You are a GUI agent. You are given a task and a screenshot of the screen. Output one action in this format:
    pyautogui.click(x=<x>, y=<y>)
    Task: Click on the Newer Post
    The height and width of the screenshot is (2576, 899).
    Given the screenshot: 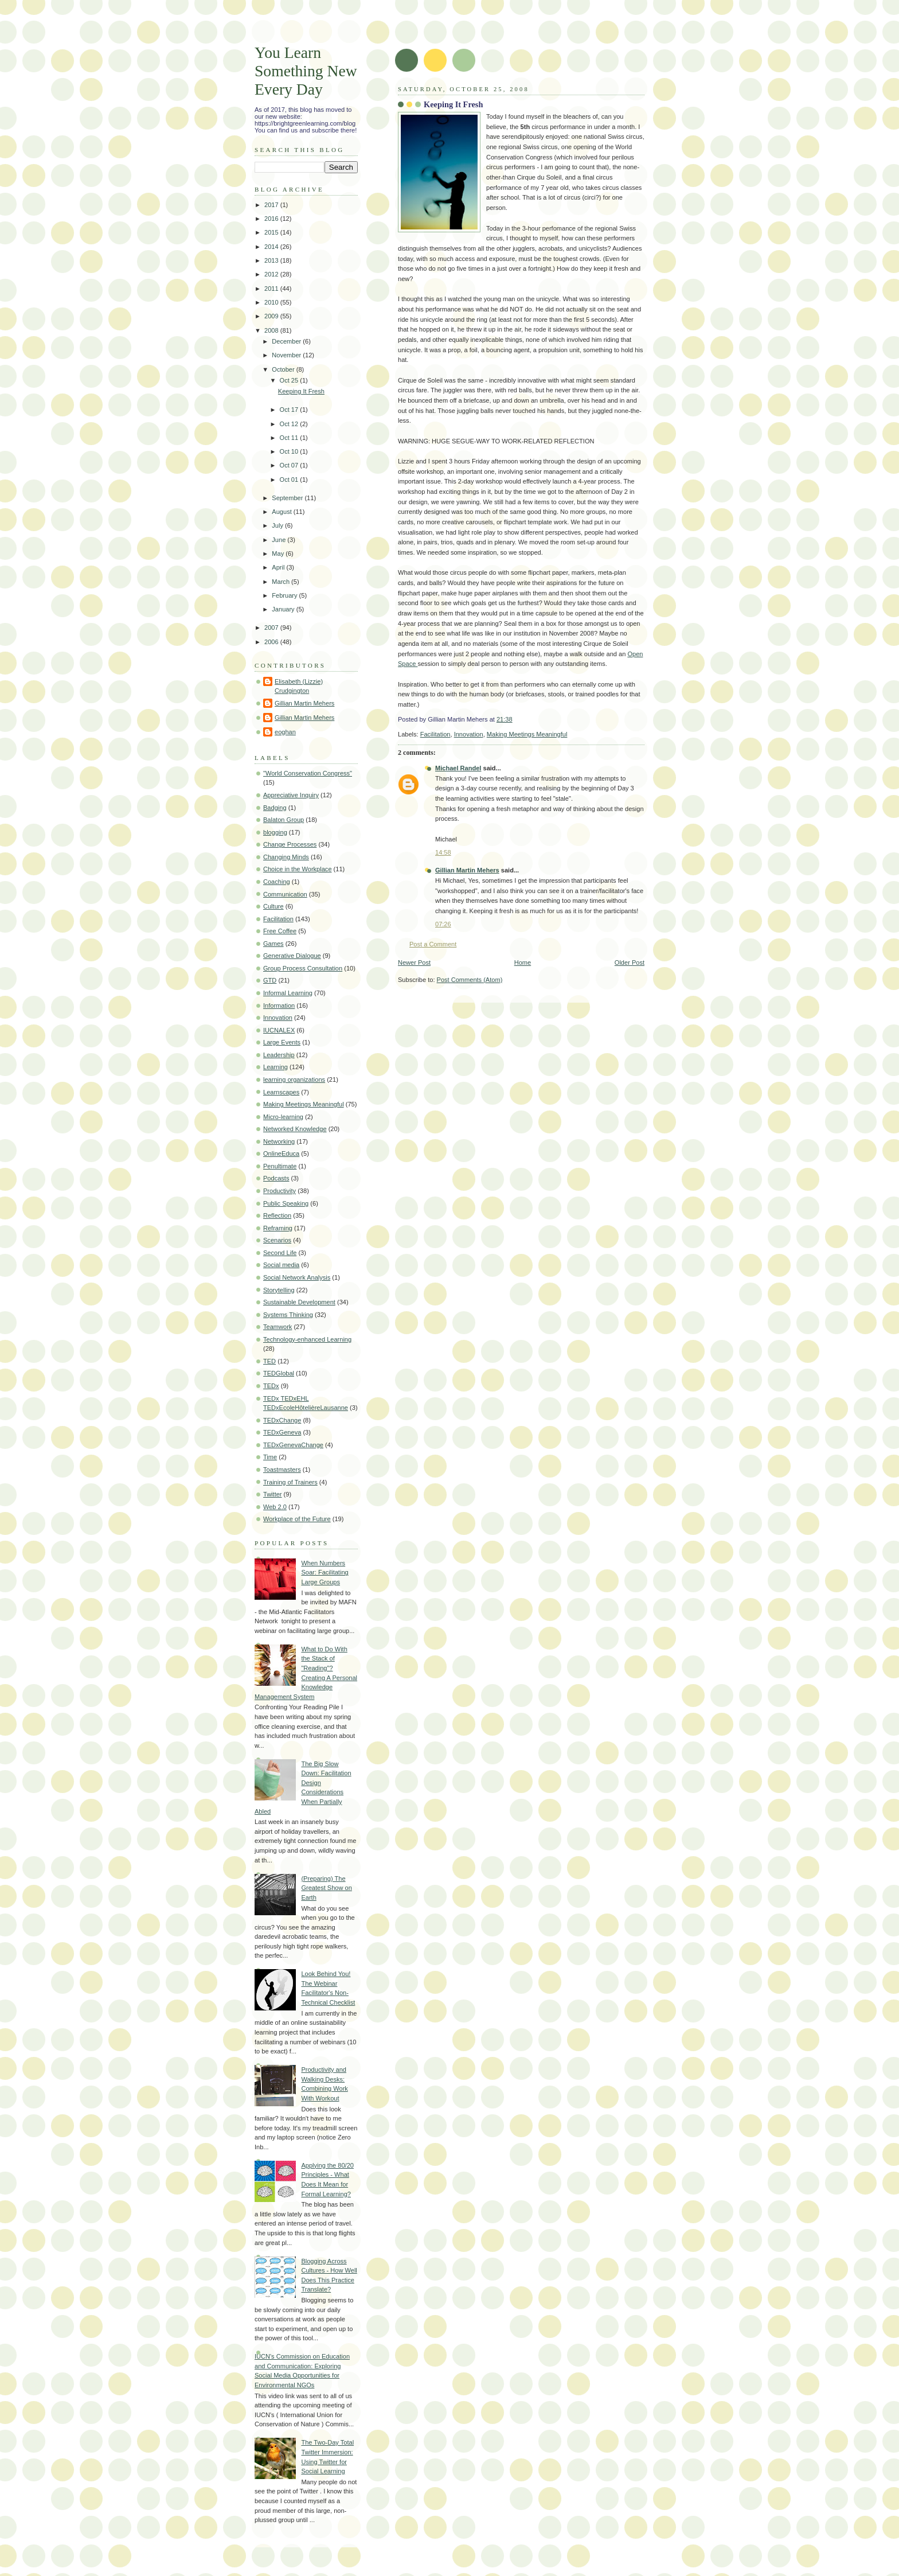 What is the action you would take?
    pyautogui.click(x=414, y=962)
    